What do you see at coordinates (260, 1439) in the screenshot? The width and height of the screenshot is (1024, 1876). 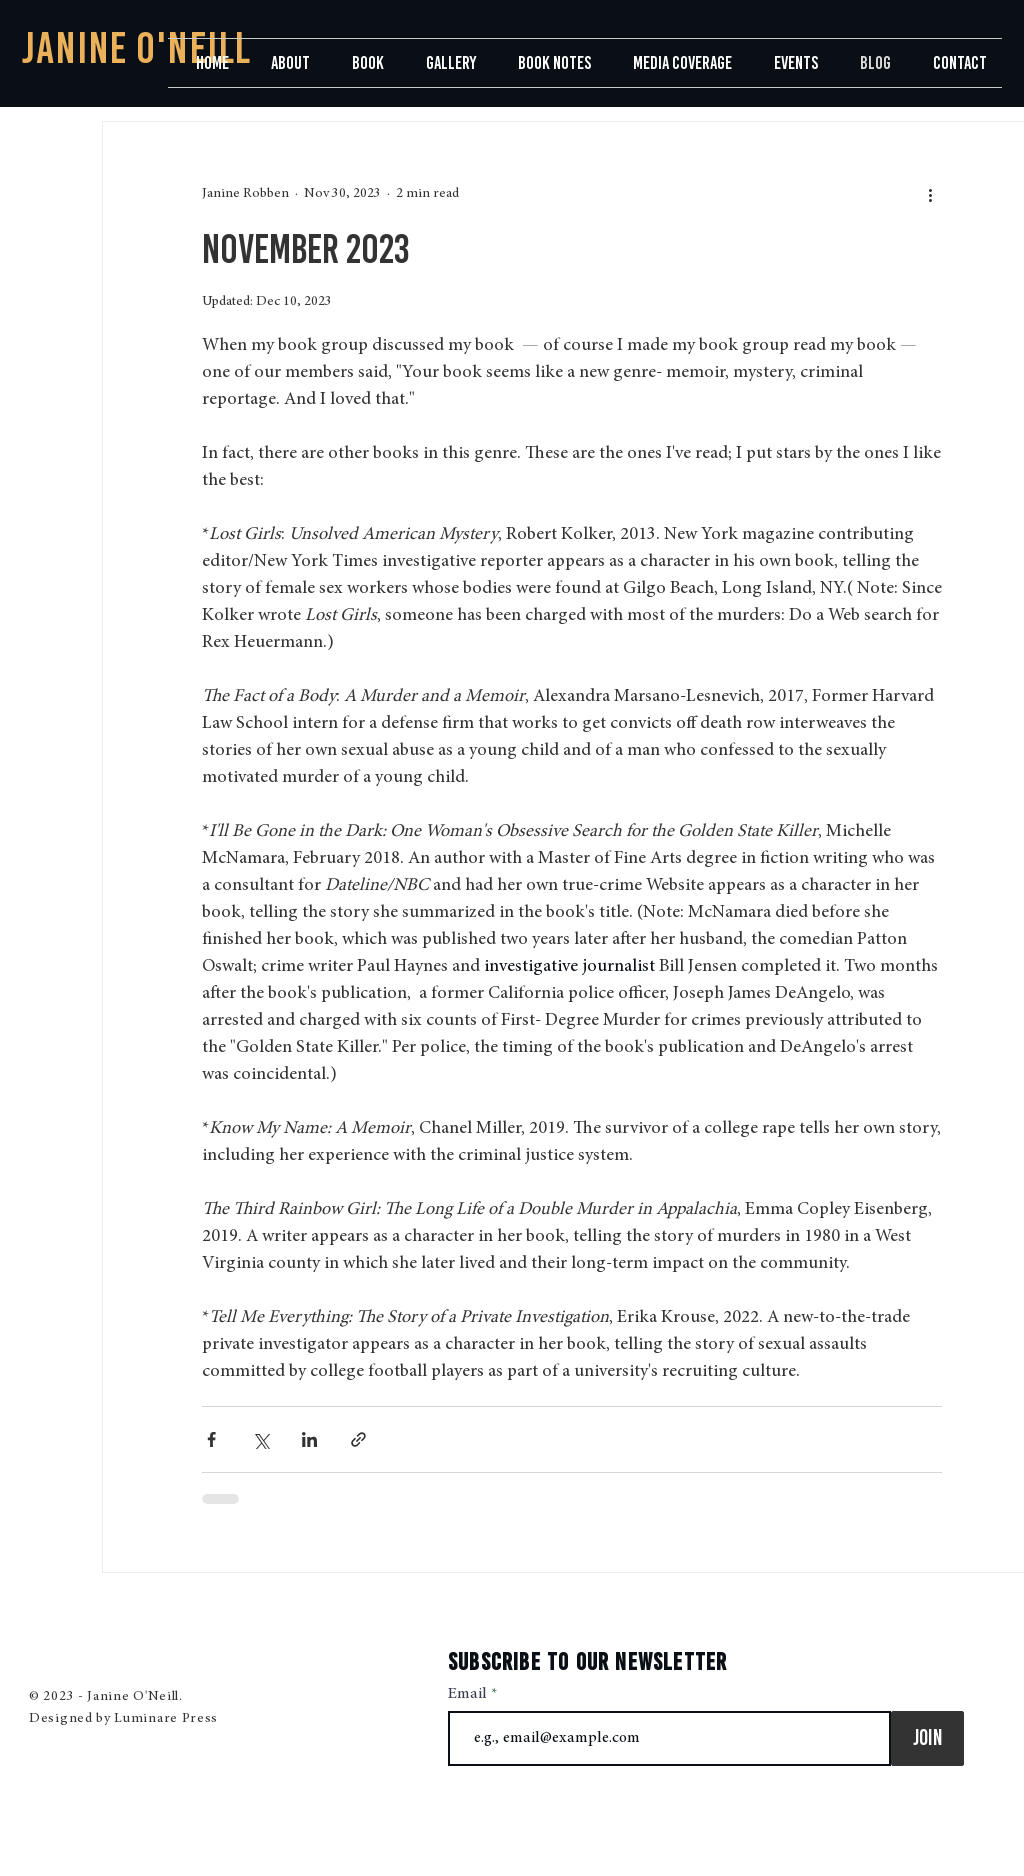 I see `[Share via X (Twitter)]` at bounding box center [260, 1439].